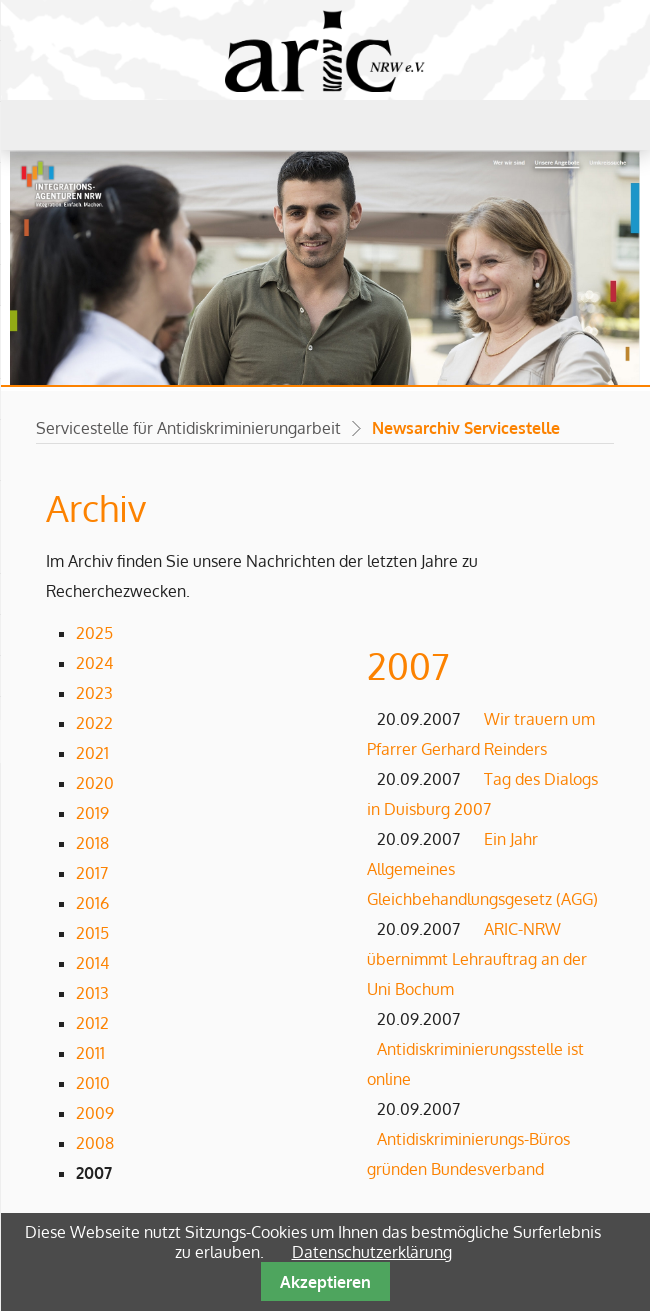 The image size is (650, 1311). Describe the element at coordinates (93, 1083) in the screenshot. I see `2010` at that location.